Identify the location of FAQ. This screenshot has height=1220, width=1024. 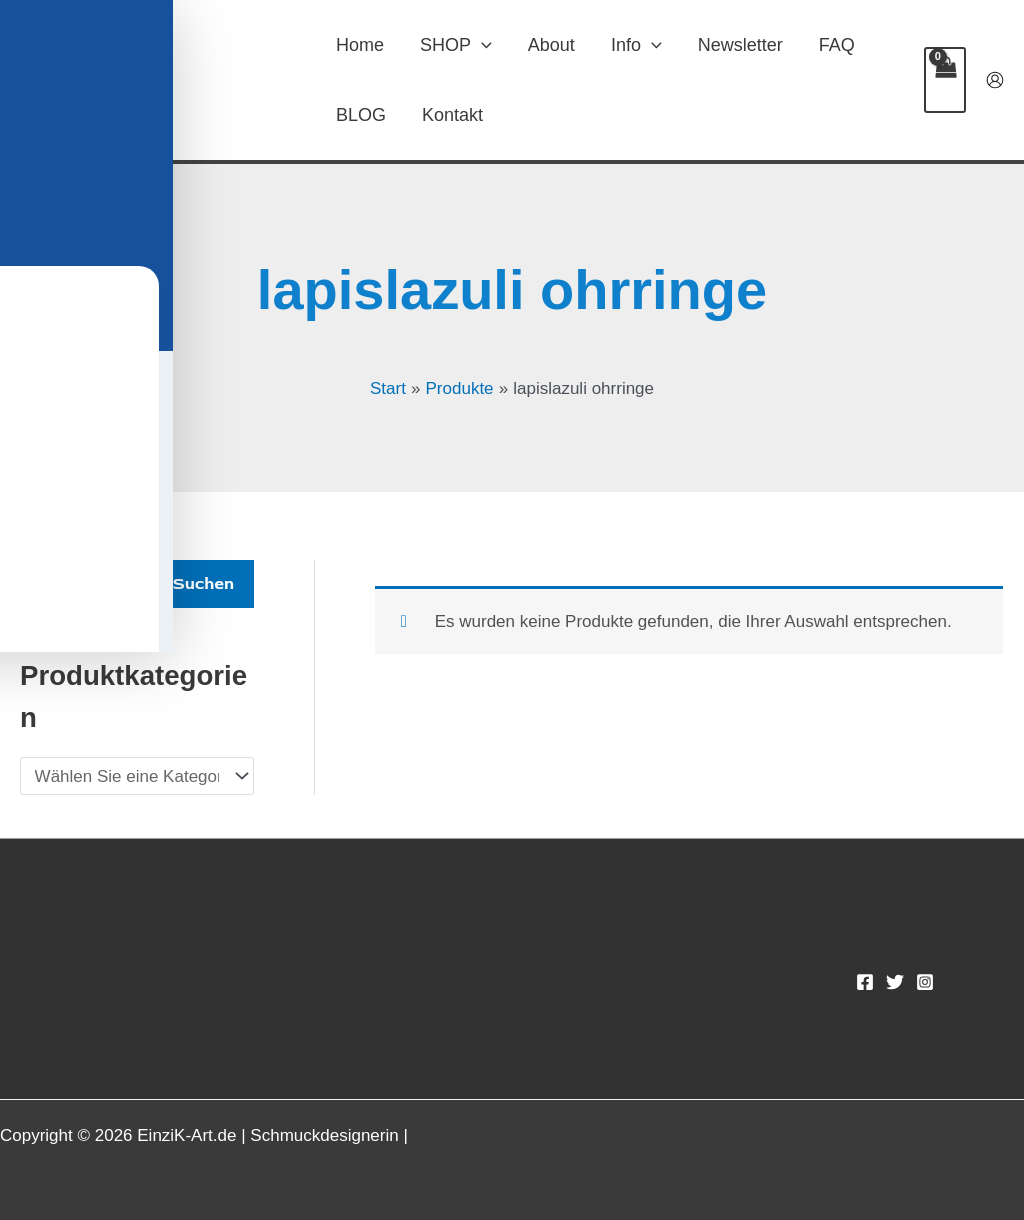
(837, 45).